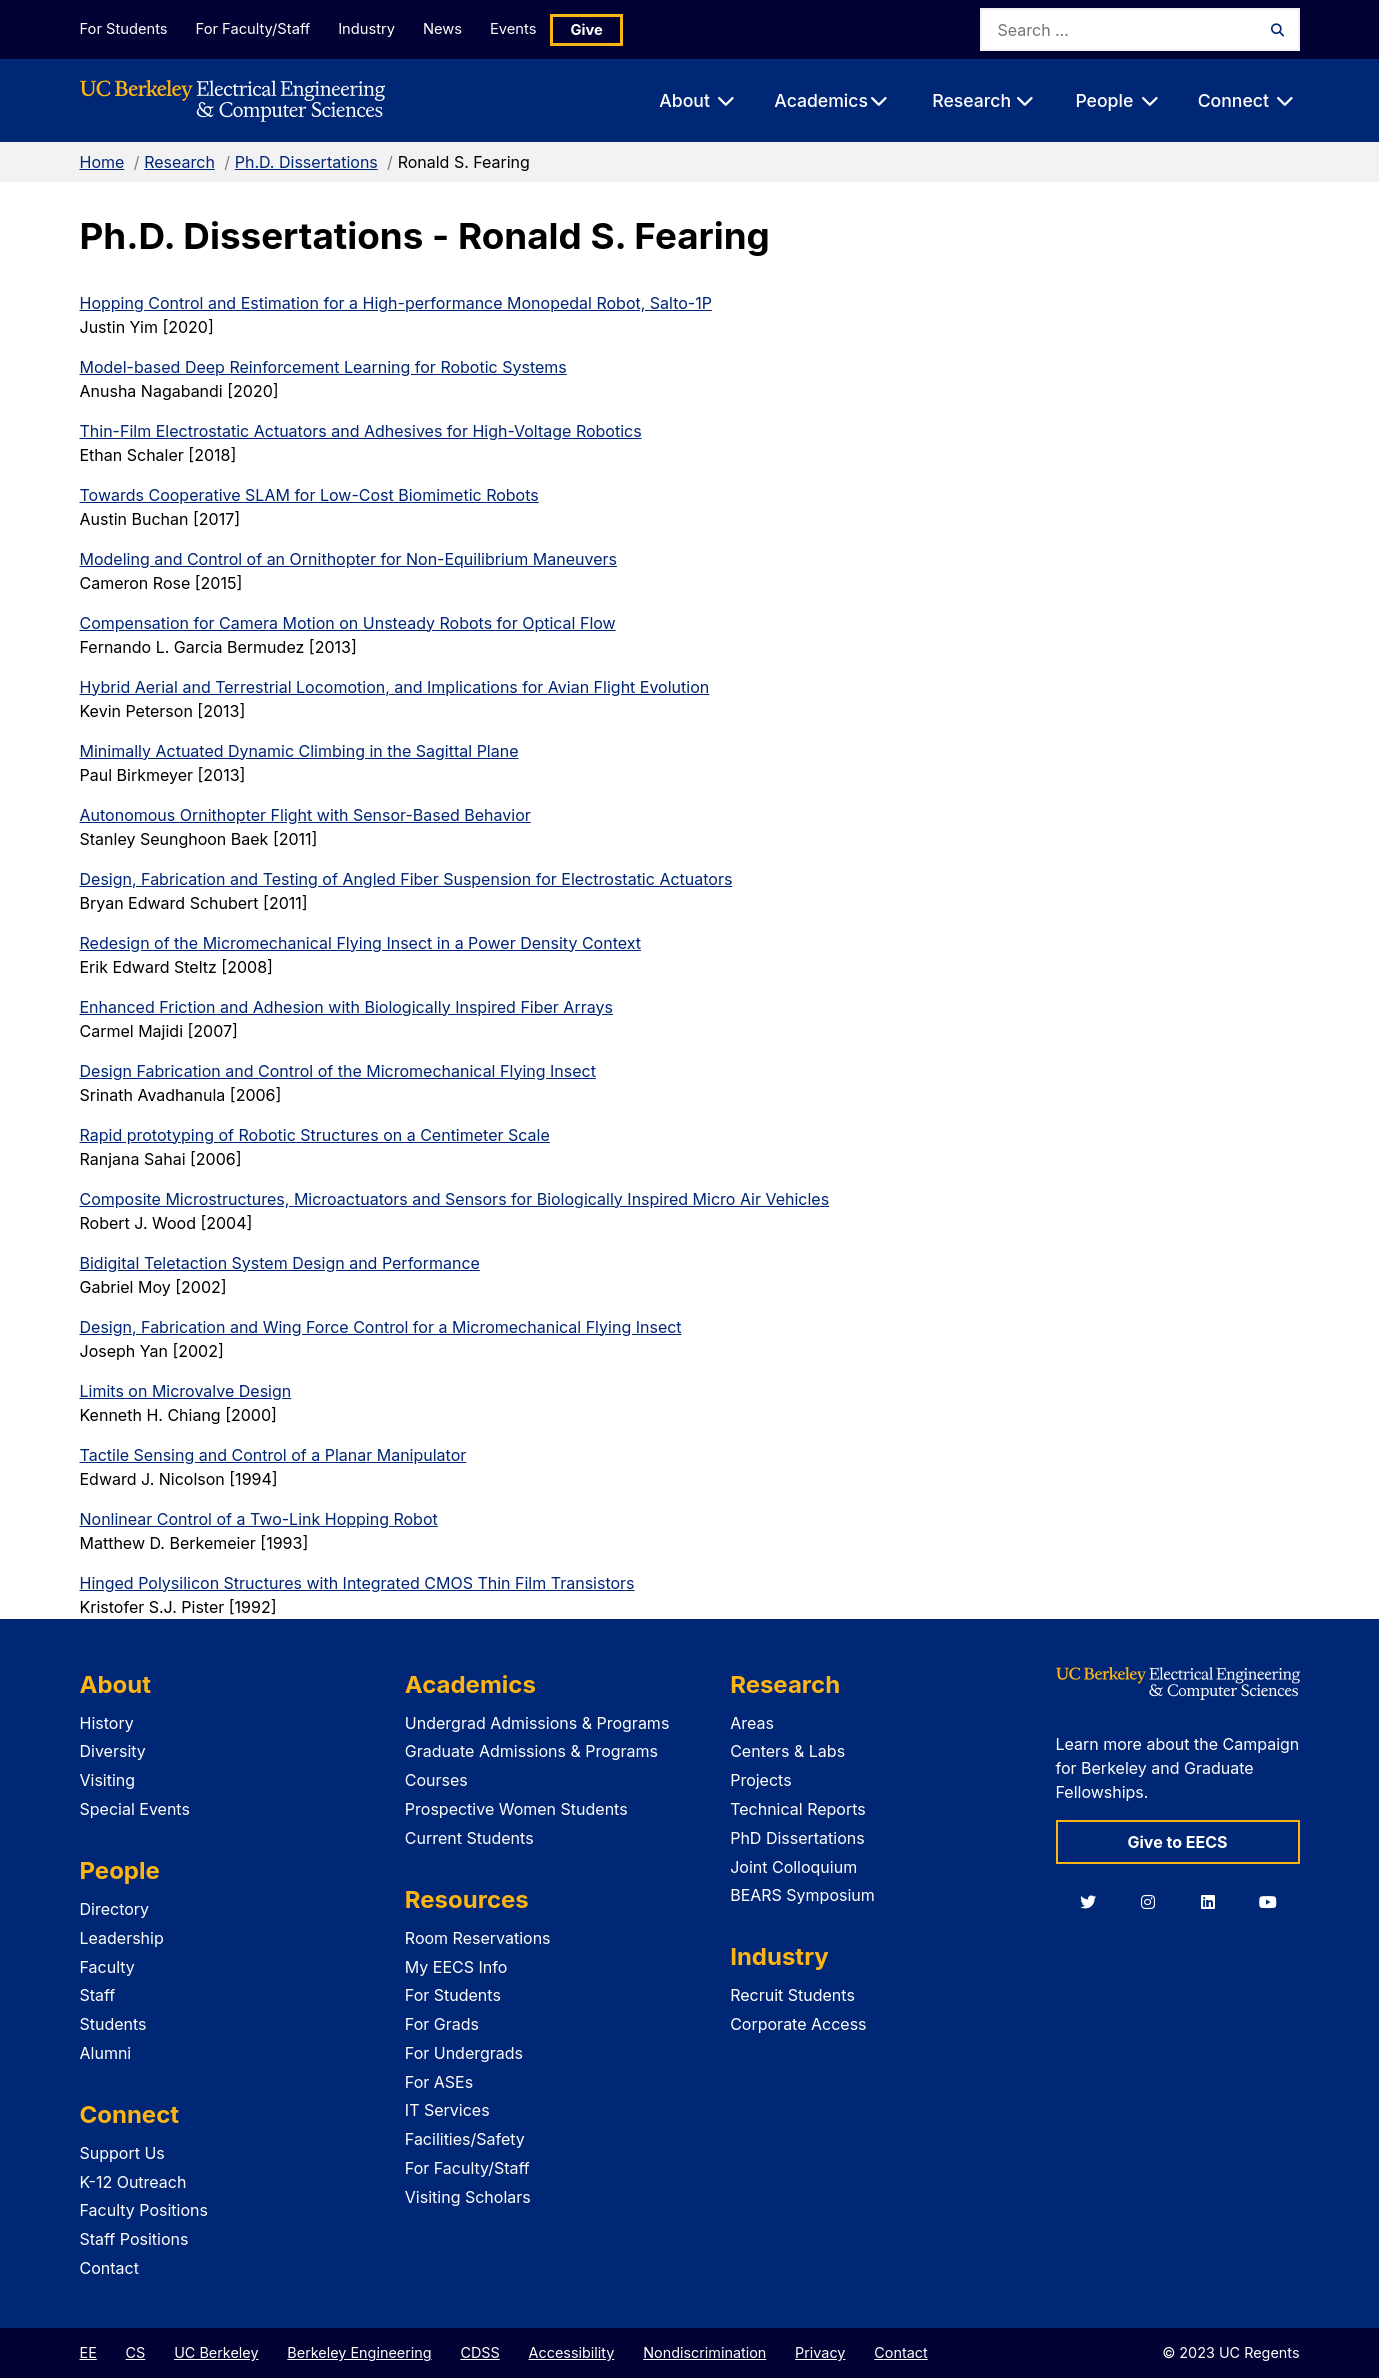 Image resolution: width=1379 pixels, height=2378 pixels. I want to click on Technical Reports, so click(798, 1809).